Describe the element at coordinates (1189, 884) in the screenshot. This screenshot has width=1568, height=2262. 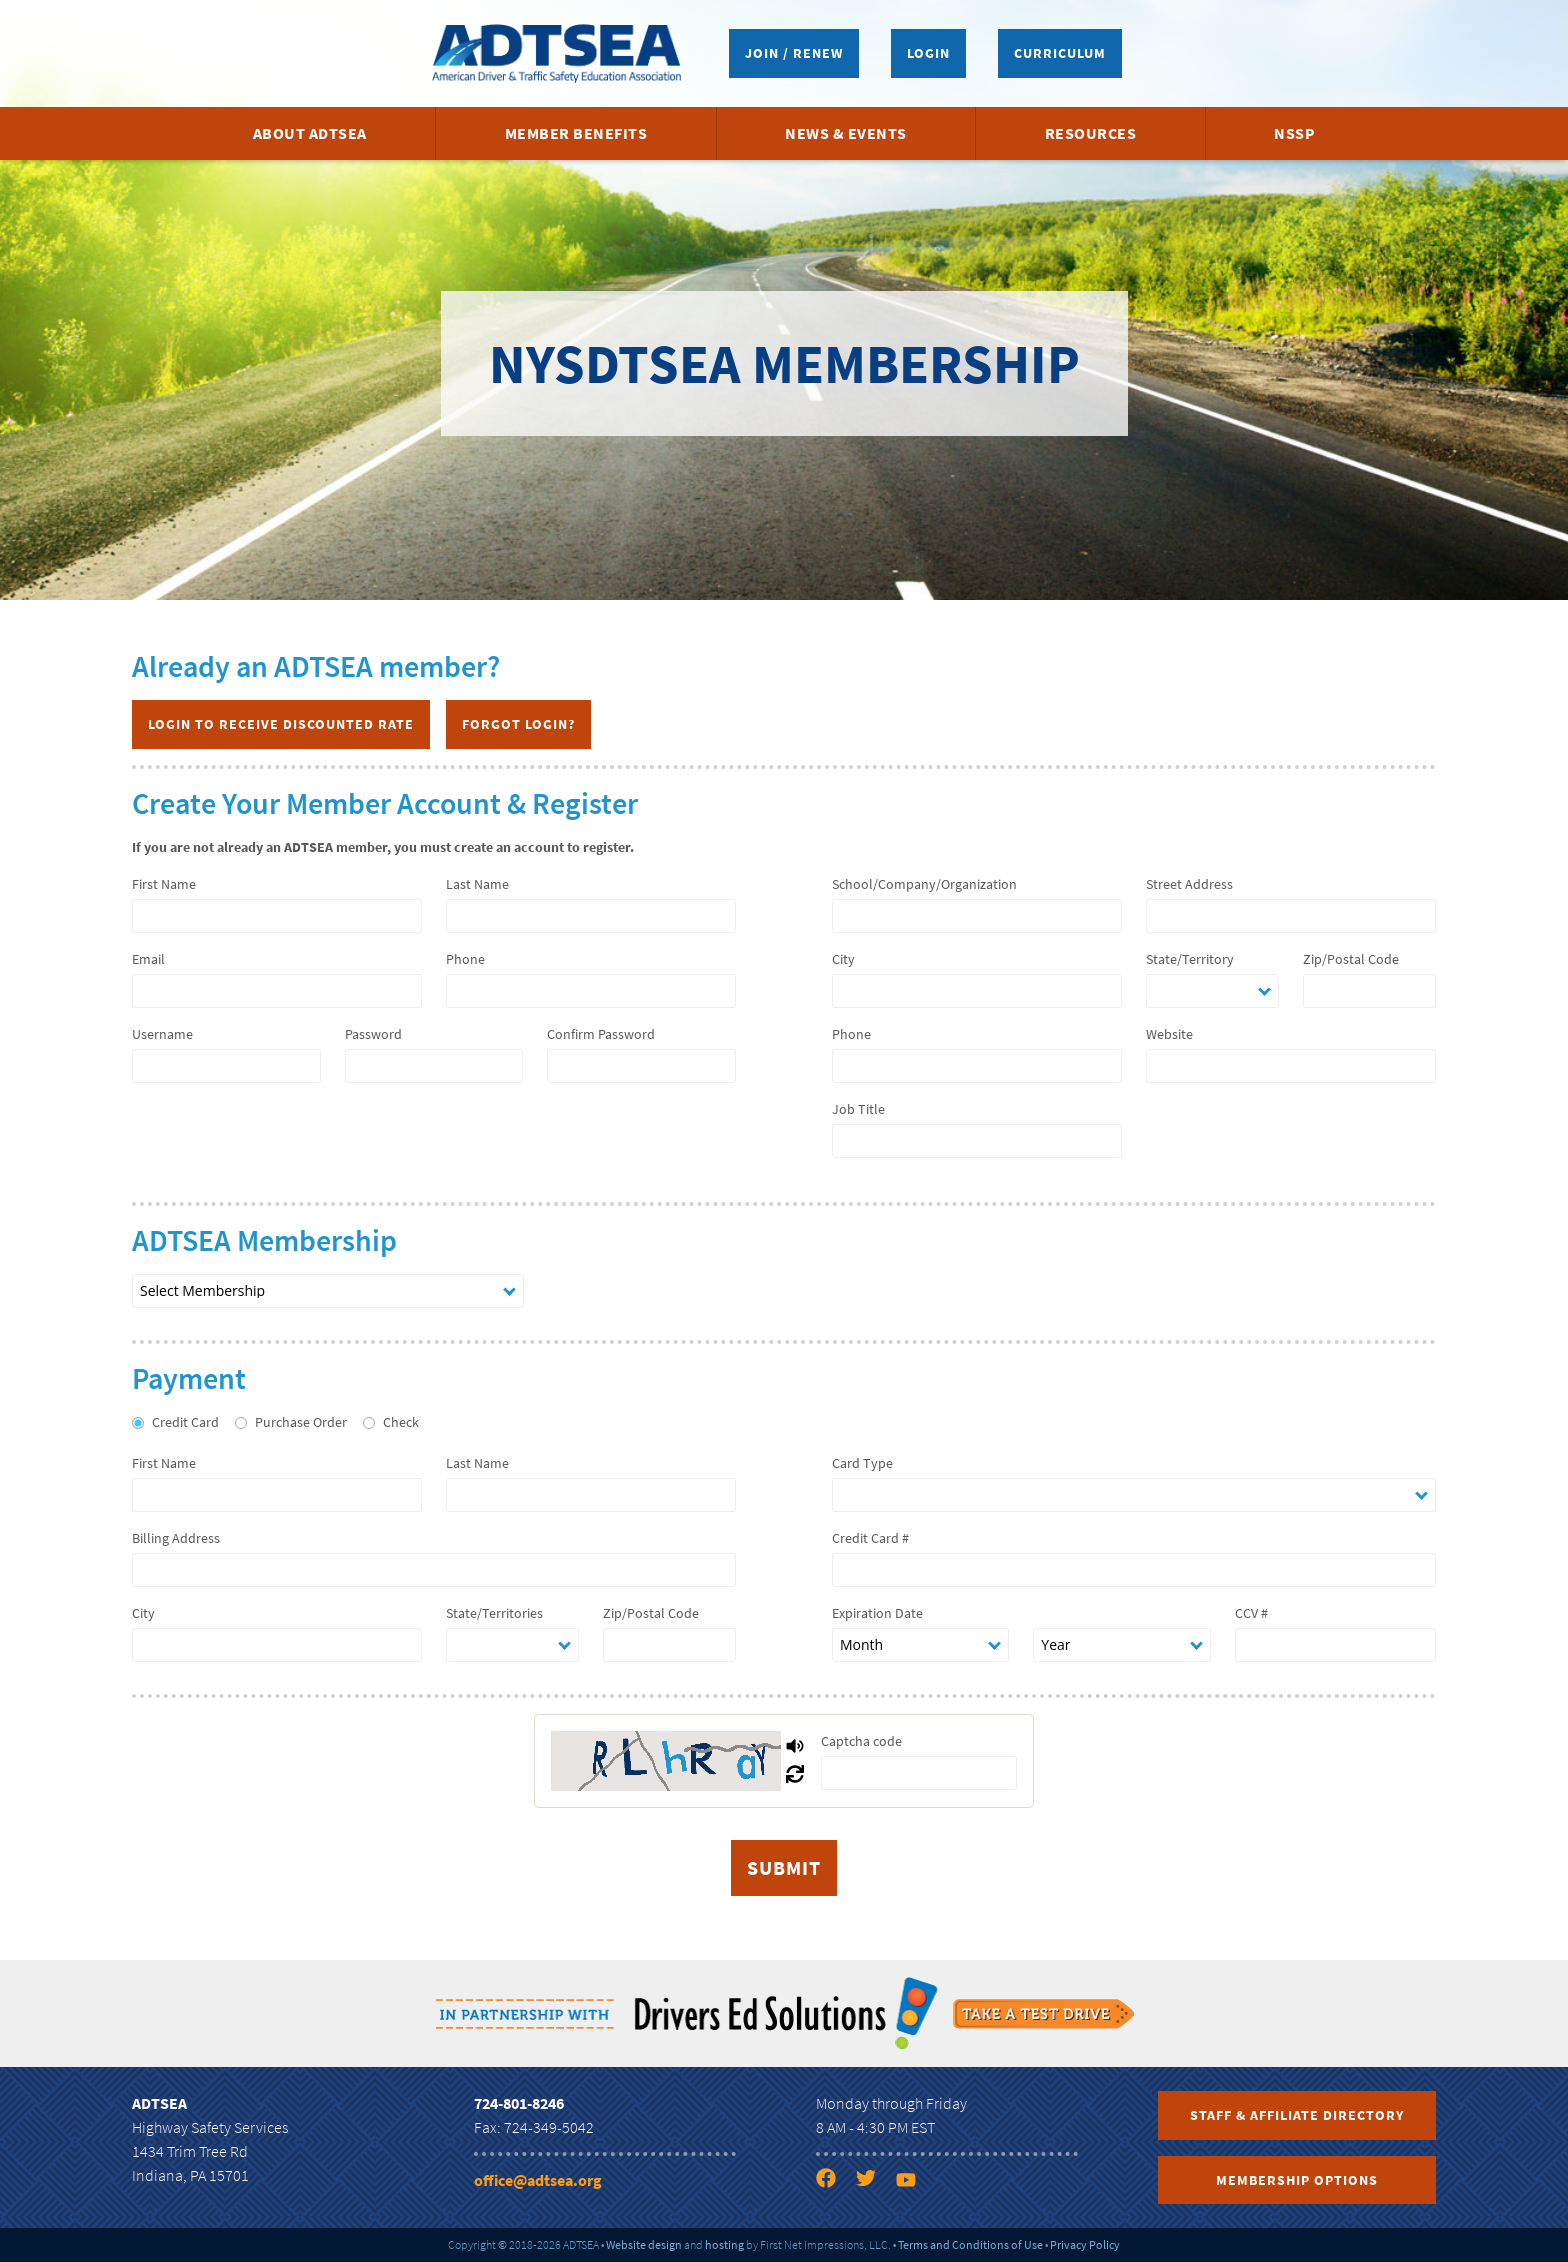
I see `Street Address` at that location.